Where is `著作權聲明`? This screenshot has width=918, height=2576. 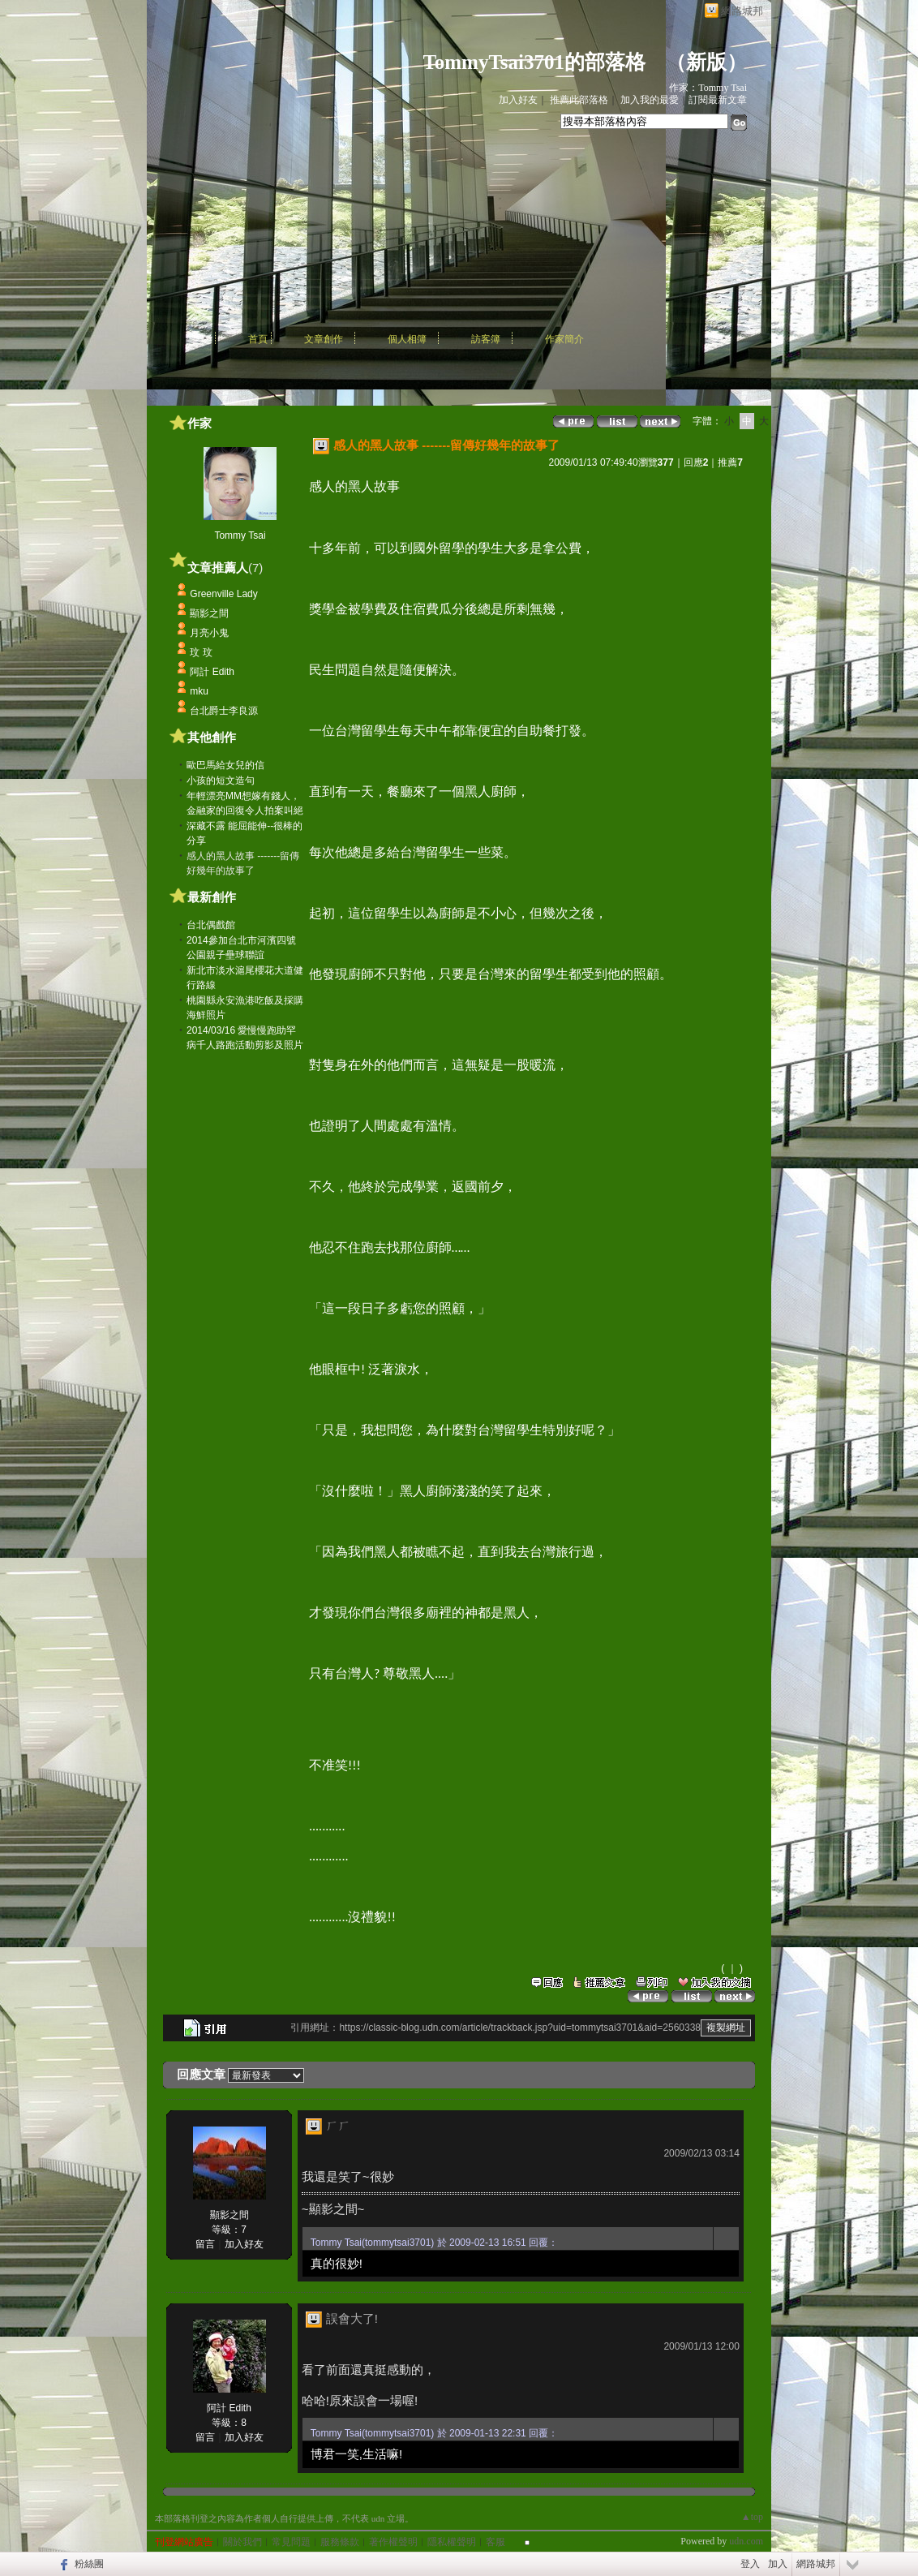
著作權聲明 is located at coordinates (393, 2542).